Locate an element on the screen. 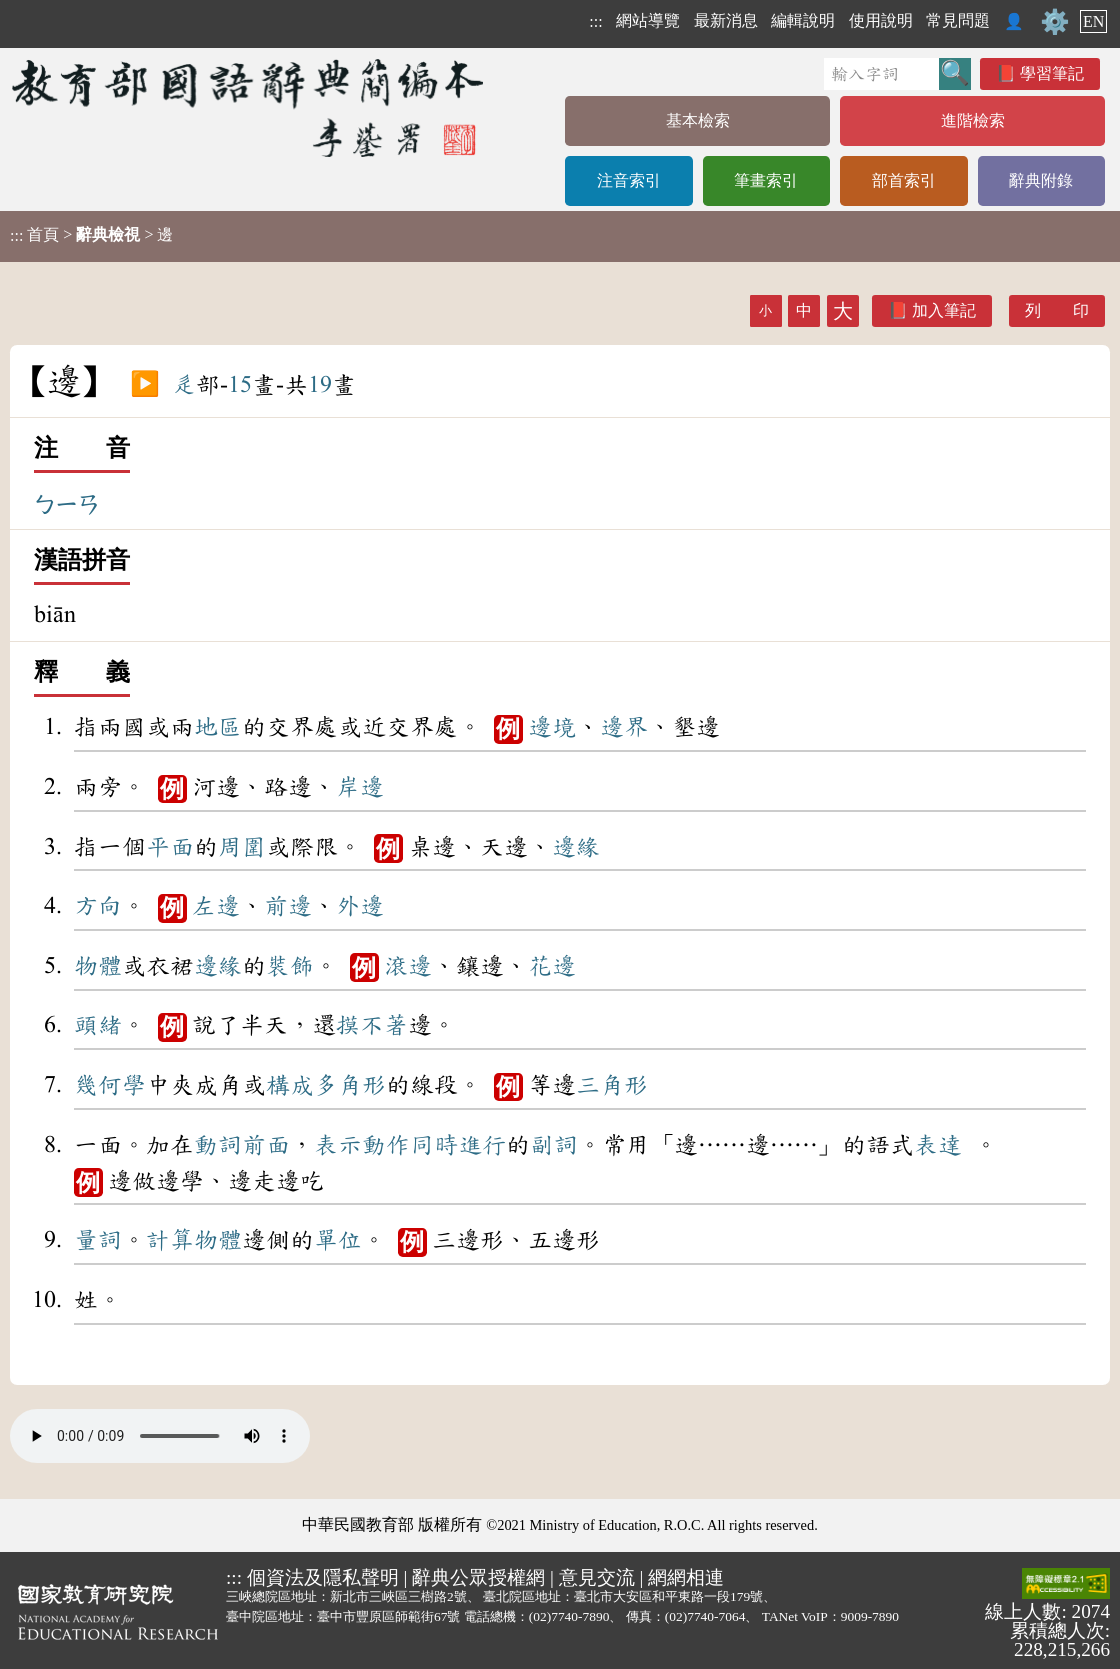  外邊 is located at coordinates (360, 906).